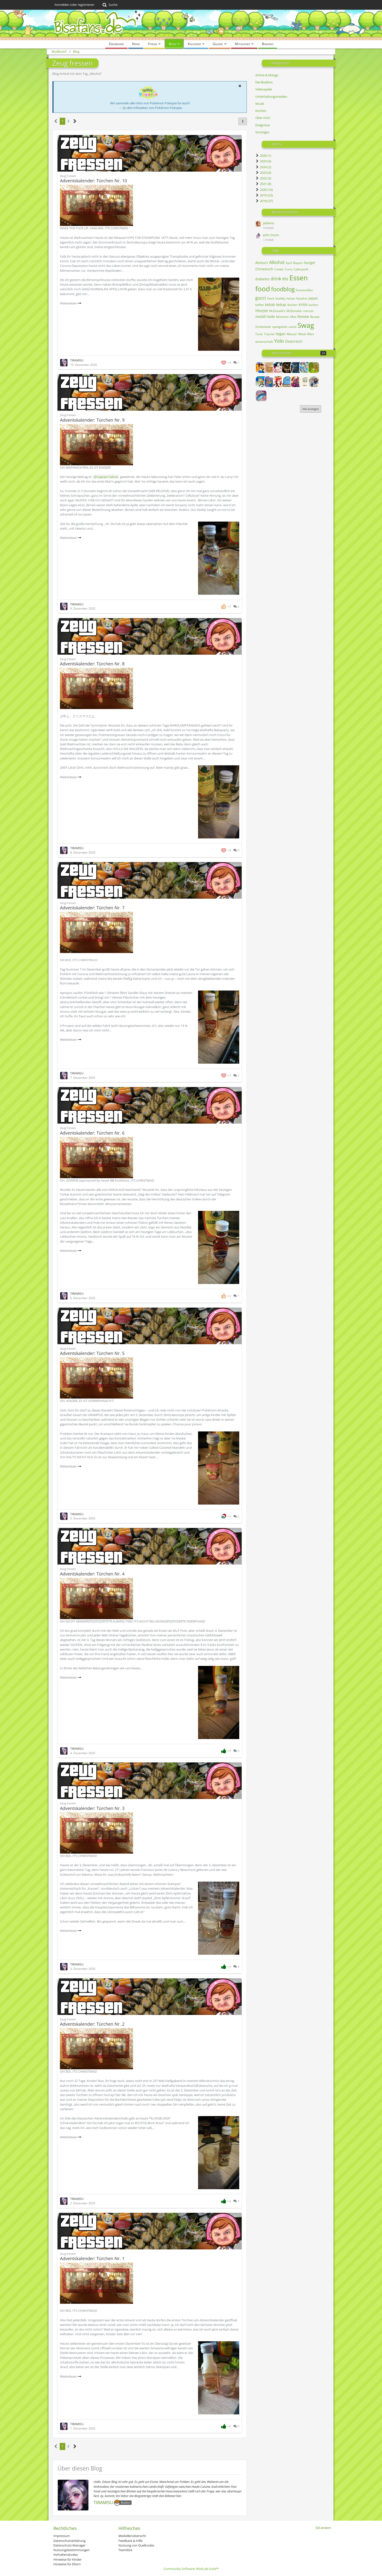 This screenshot has width=382, height=2576. I want to click on Review [Blog-Artikel mit dem Tag „Review“], so click(303, 316).